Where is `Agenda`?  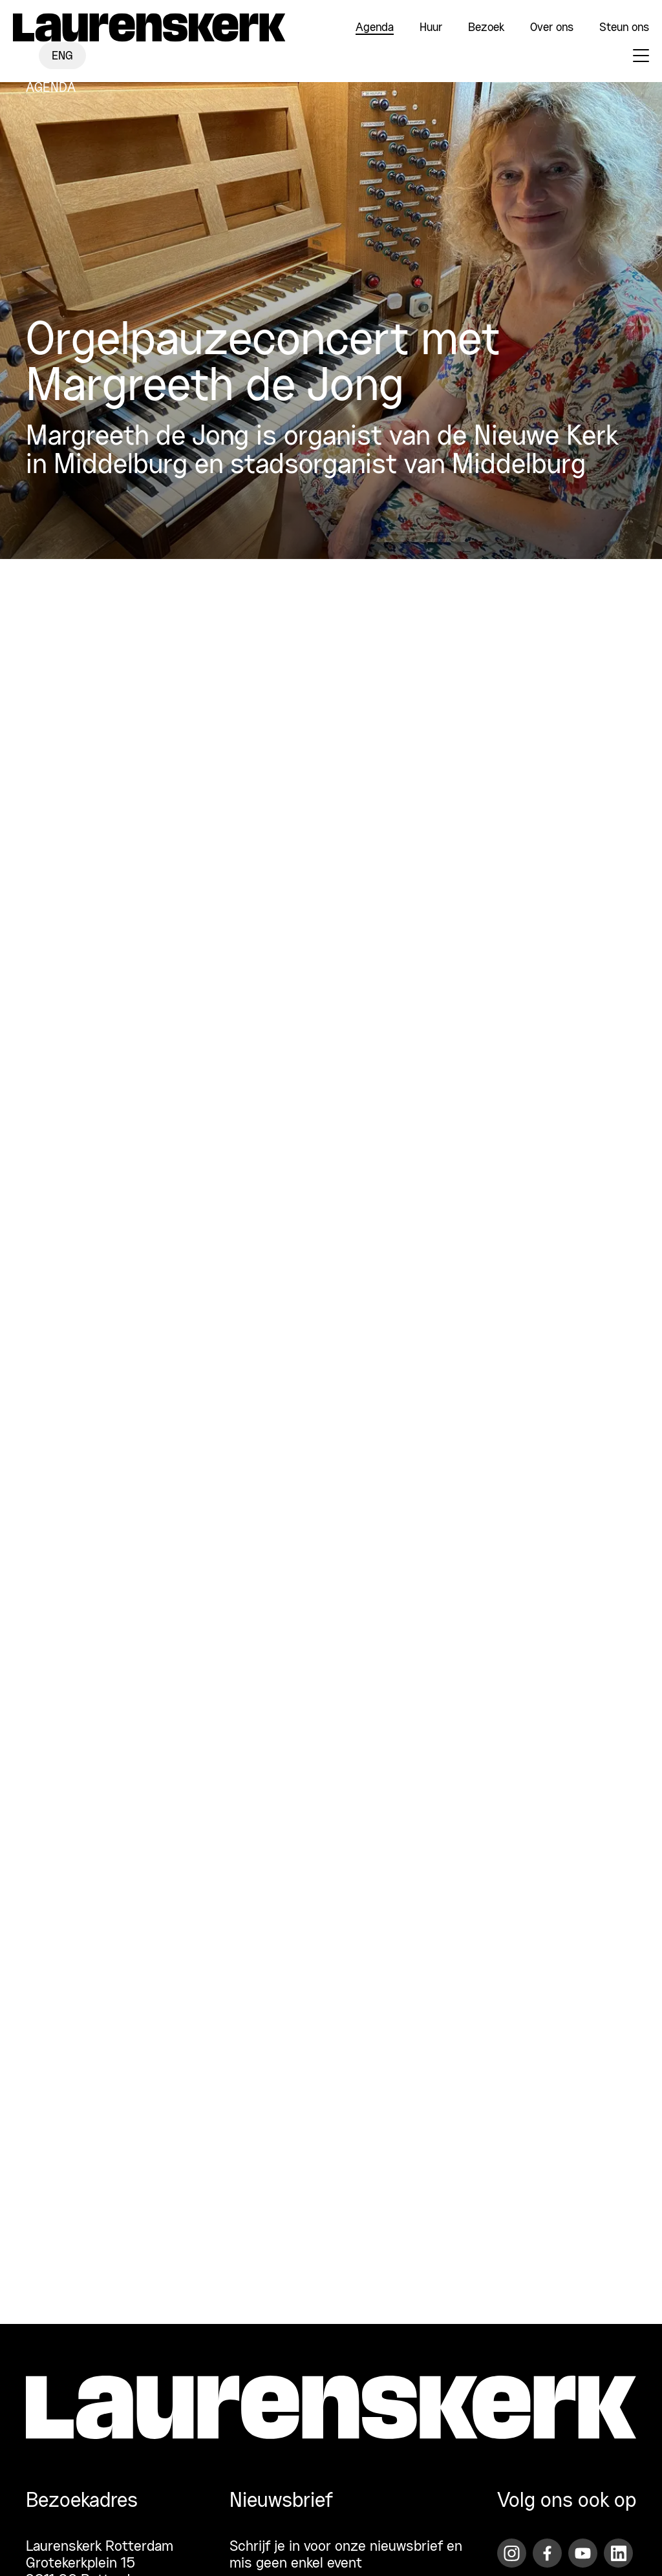
Agenda is located at coordinates (375, 28).